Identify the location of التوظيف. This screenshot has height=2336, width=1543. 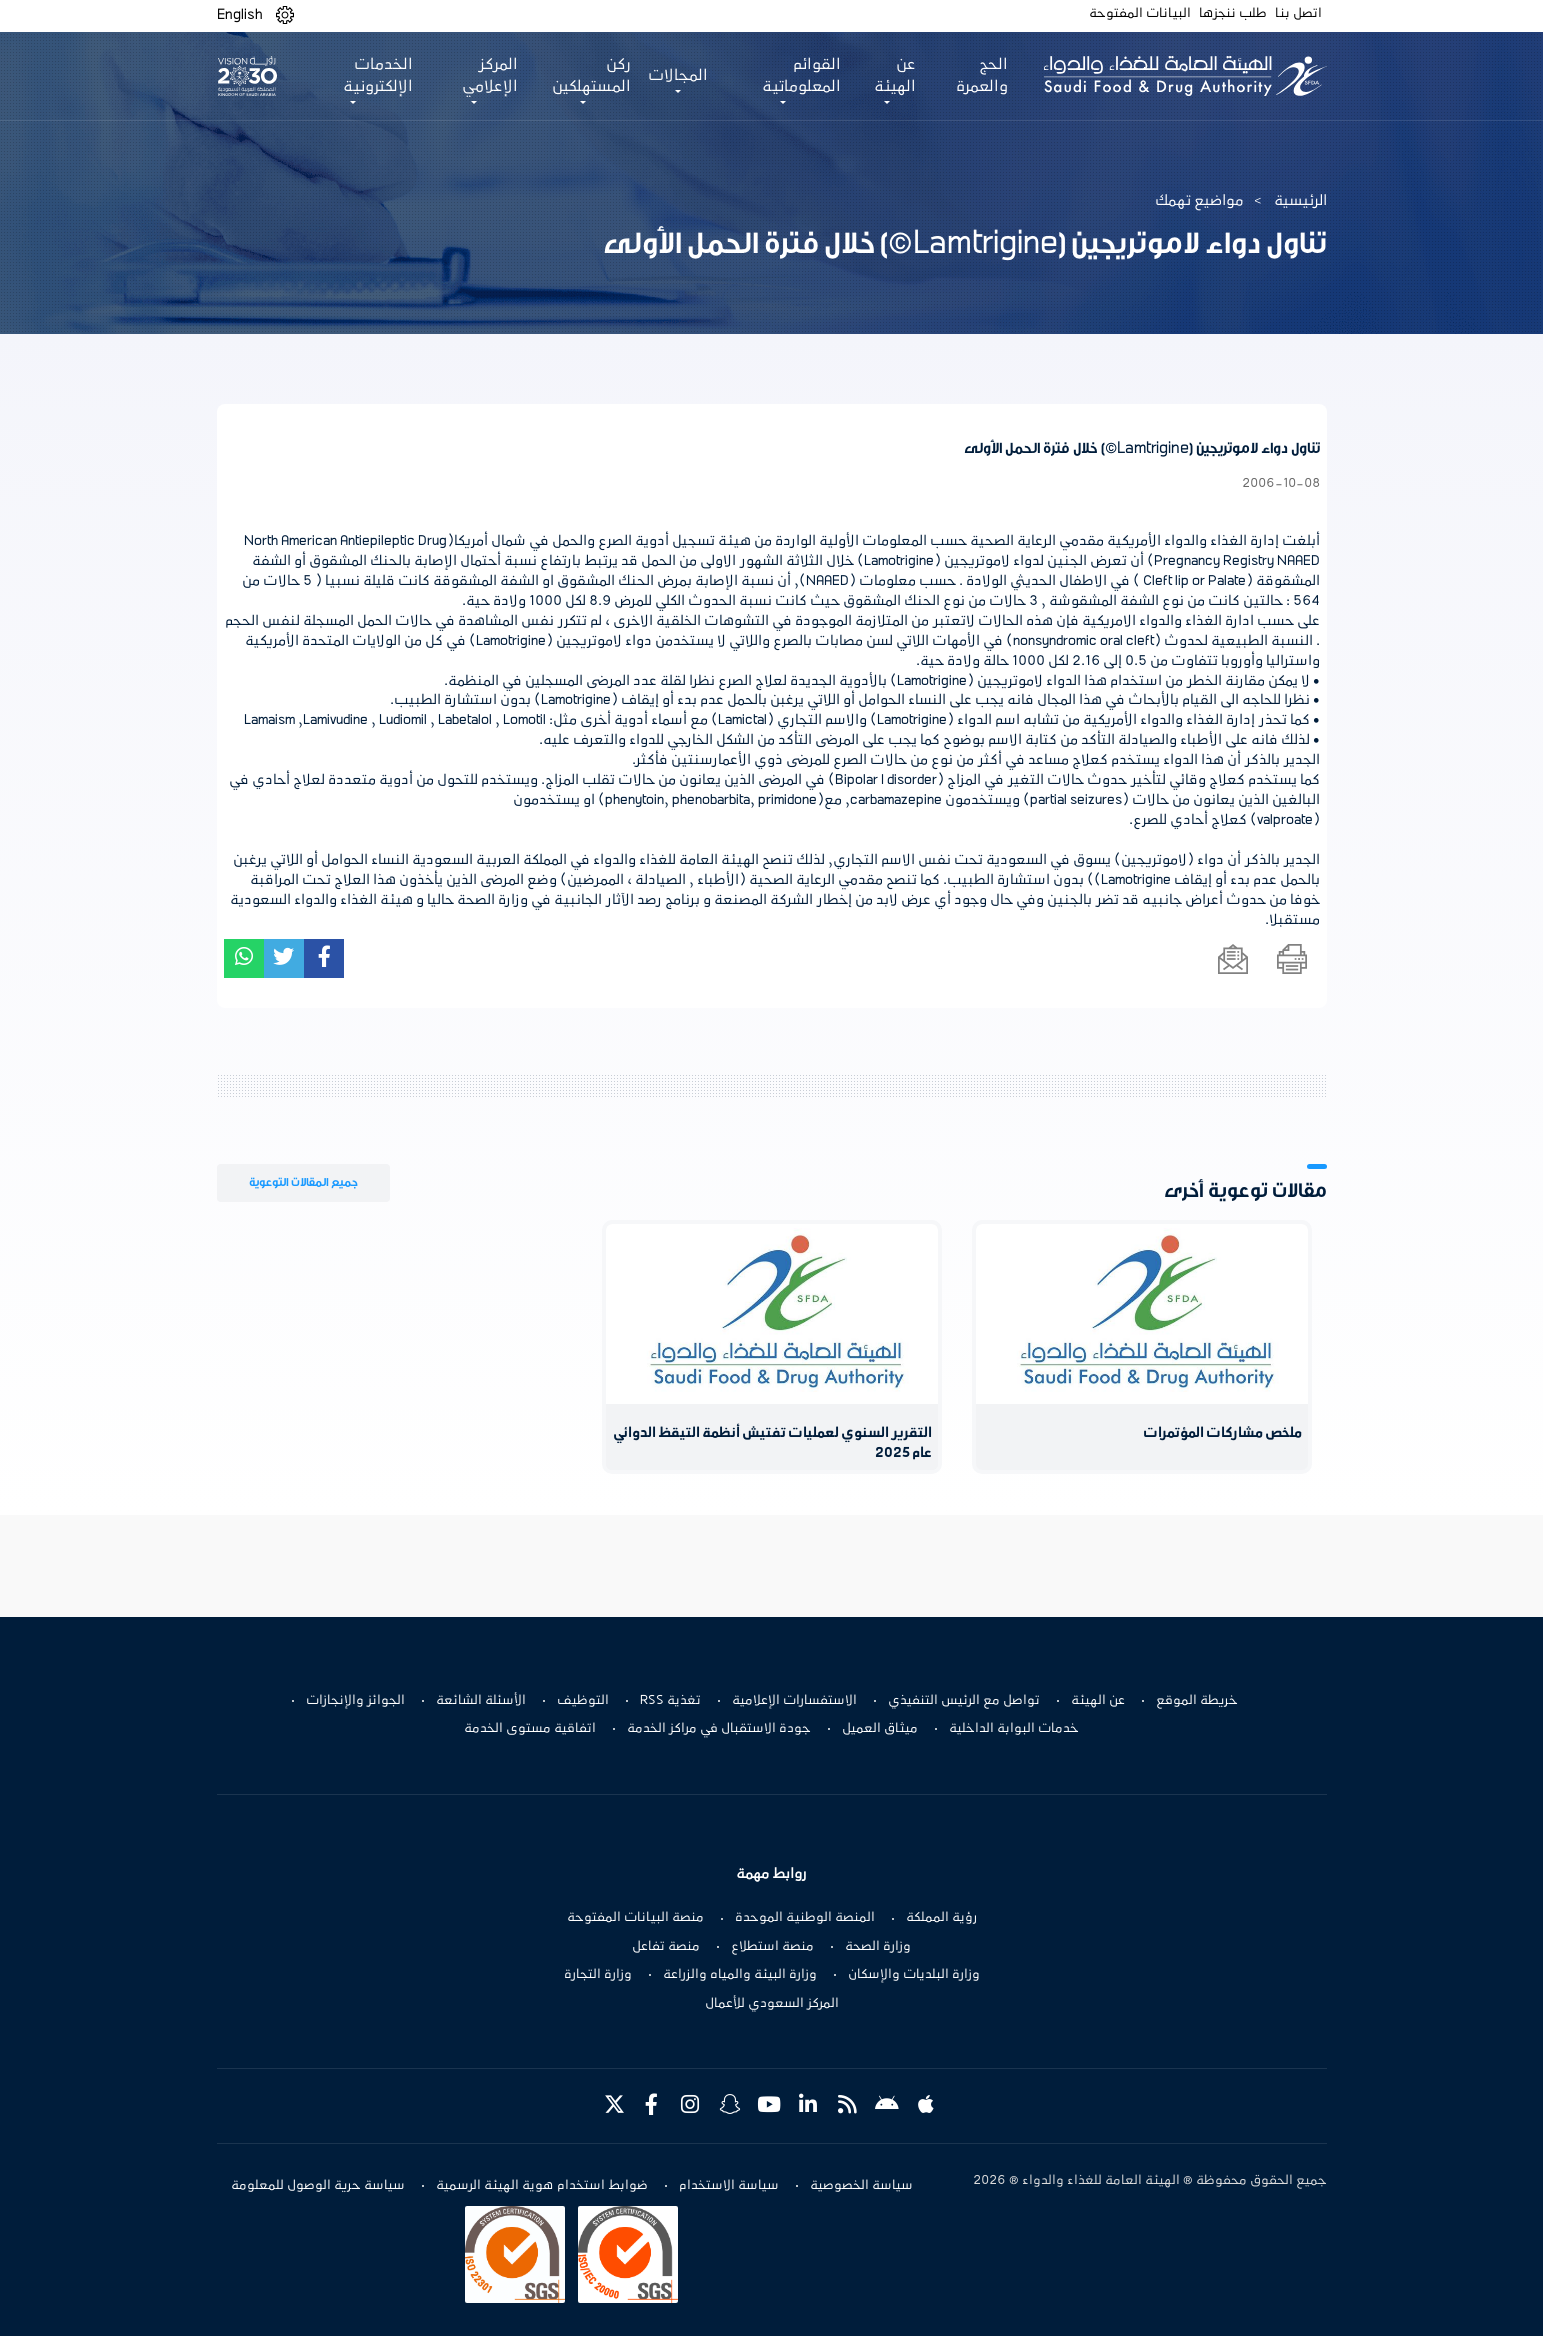
(583, 1701).